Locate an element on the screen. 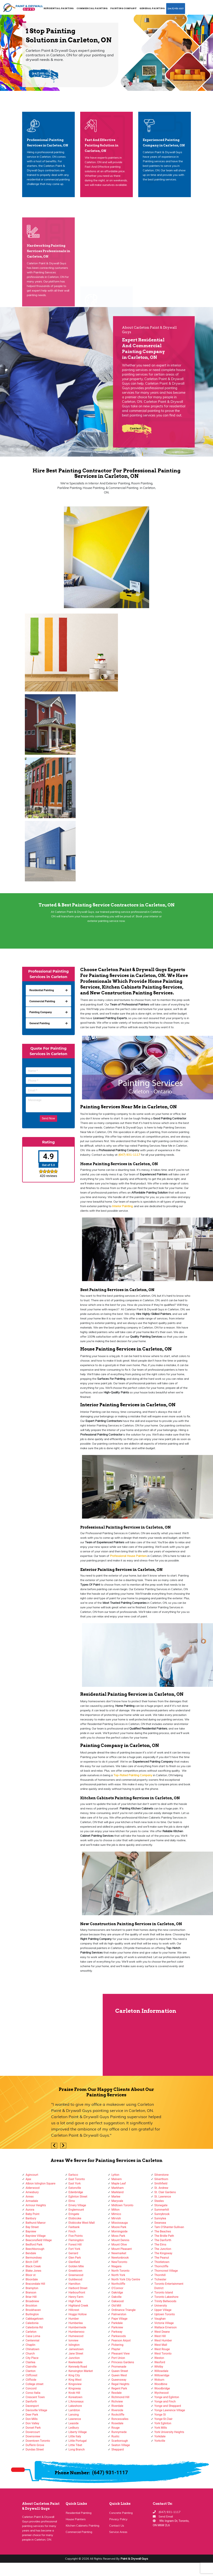 The width and height of the screenshot is (213, 2576). Steeles is located at coordinates (159, 2214).